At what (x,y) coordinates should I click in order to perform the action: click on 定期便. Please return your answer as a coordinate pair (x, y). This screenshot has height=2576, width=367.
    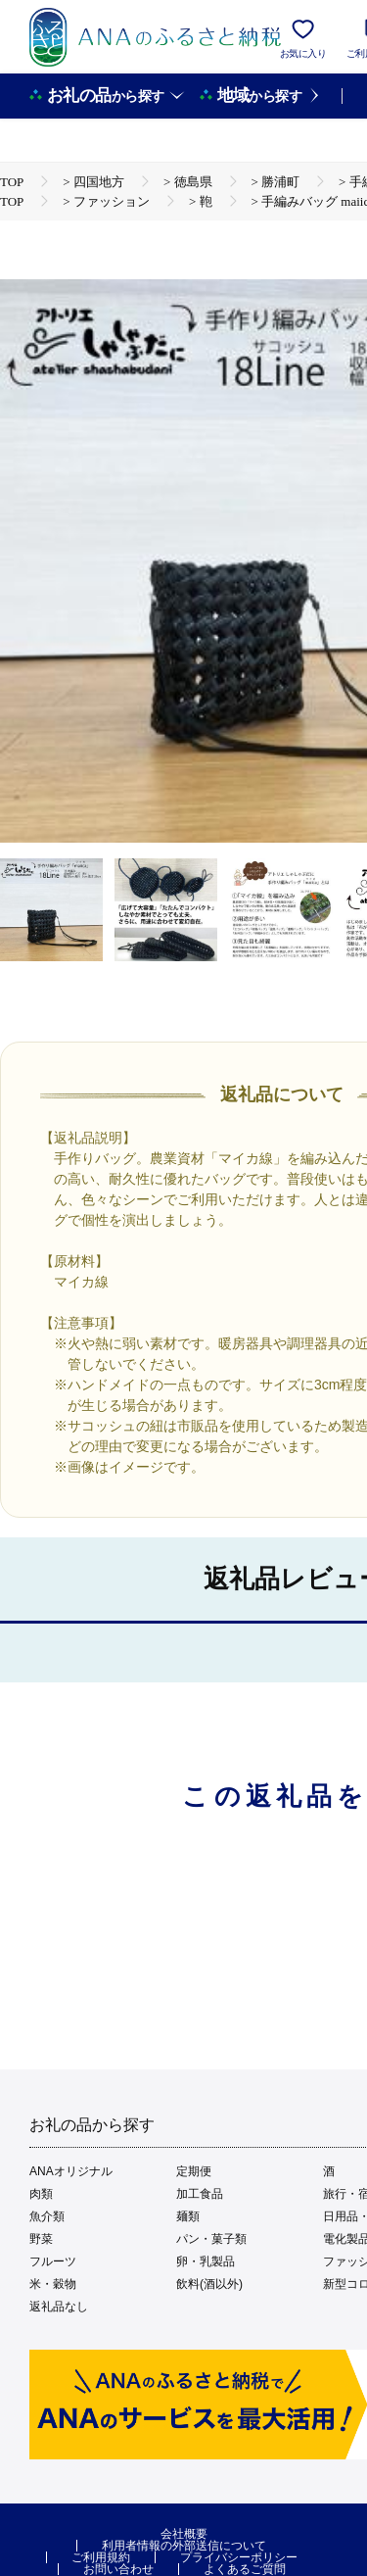
    Looking at the image, I should click on (193, 2171).